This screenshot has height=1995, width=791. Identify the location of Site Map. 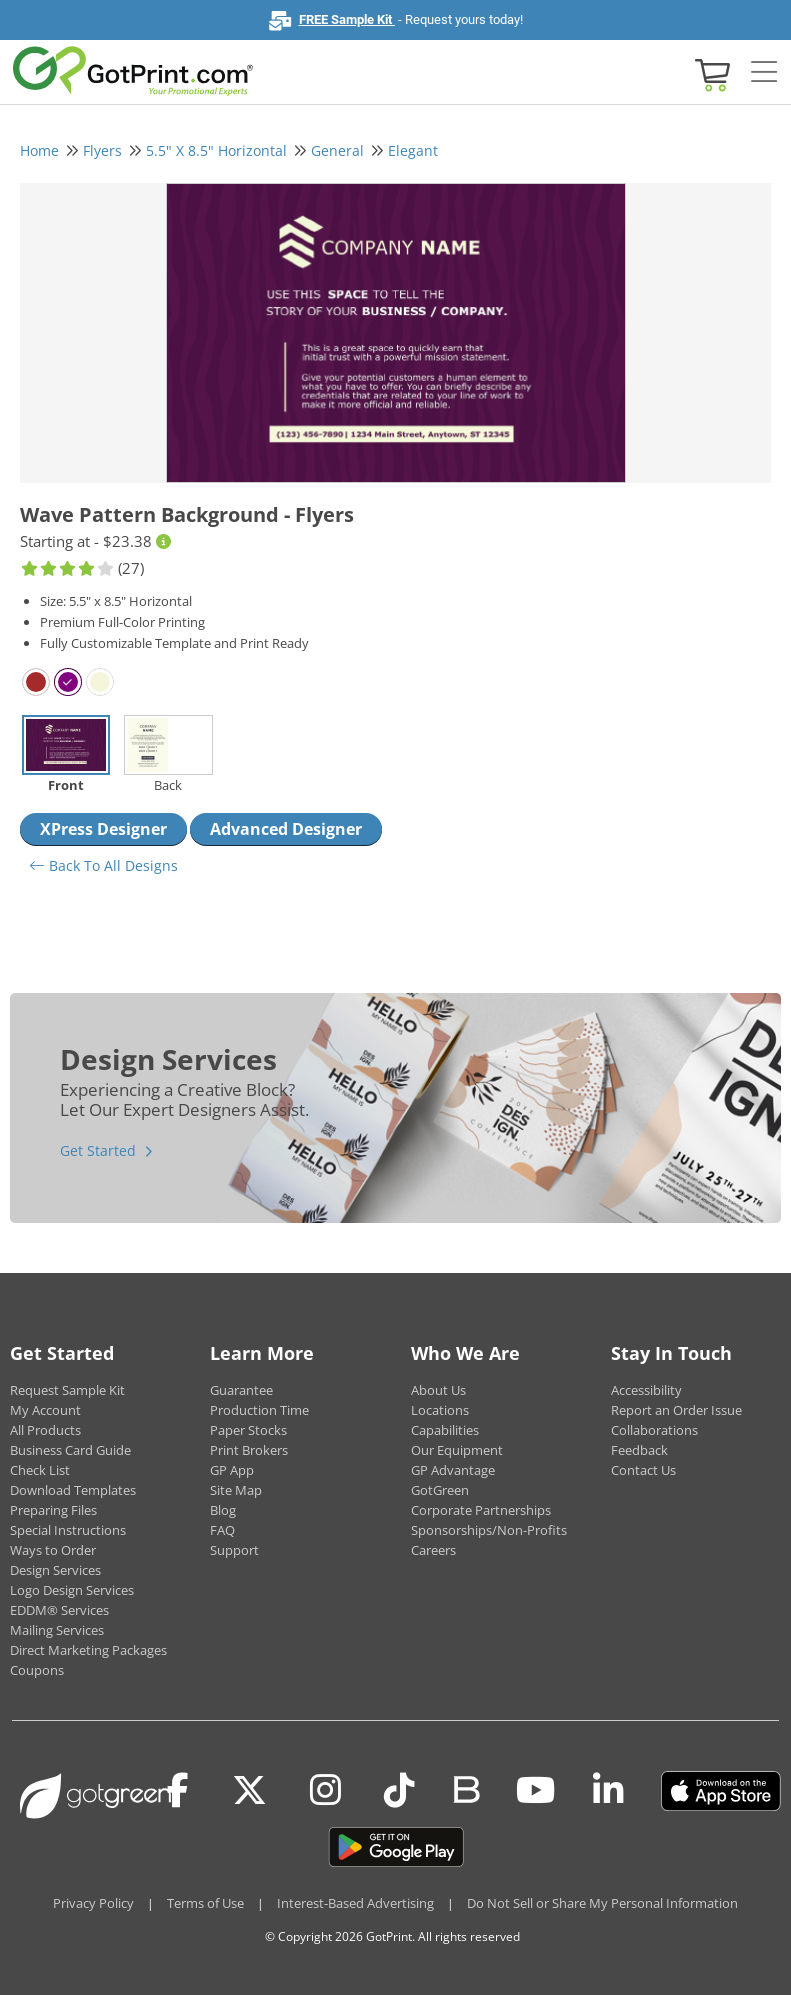
(236, 1490).